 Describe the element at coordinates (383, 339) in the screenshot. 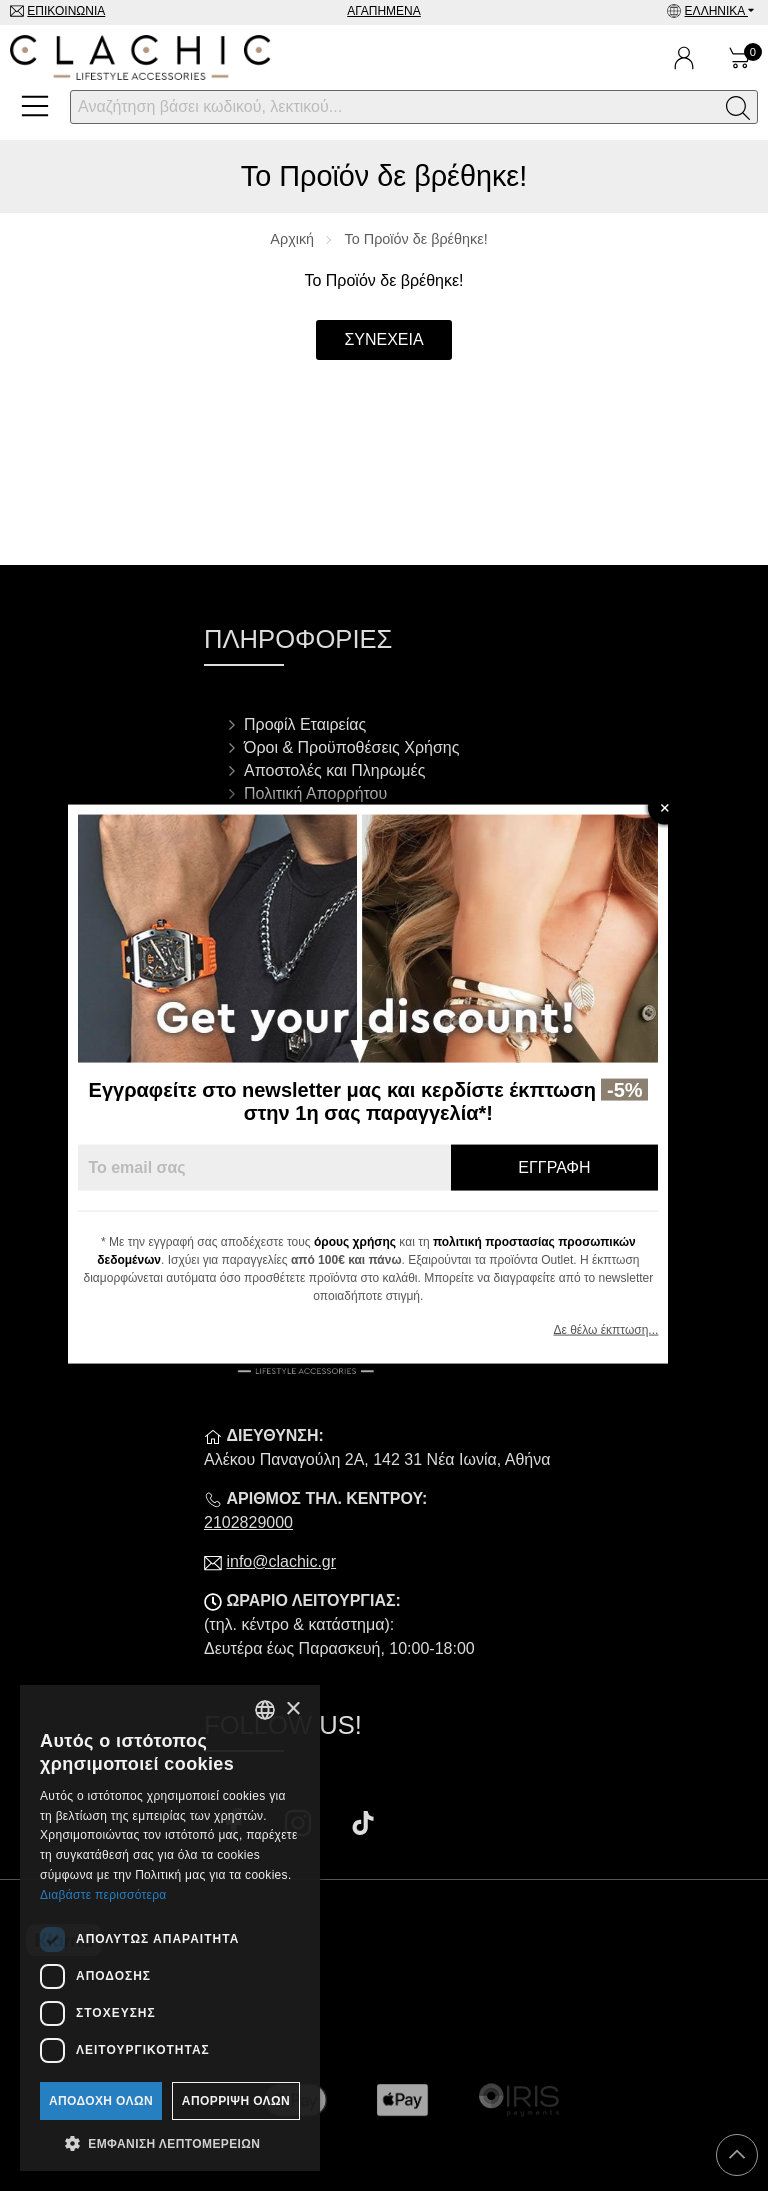

I see `Συνέχεια` at that location.